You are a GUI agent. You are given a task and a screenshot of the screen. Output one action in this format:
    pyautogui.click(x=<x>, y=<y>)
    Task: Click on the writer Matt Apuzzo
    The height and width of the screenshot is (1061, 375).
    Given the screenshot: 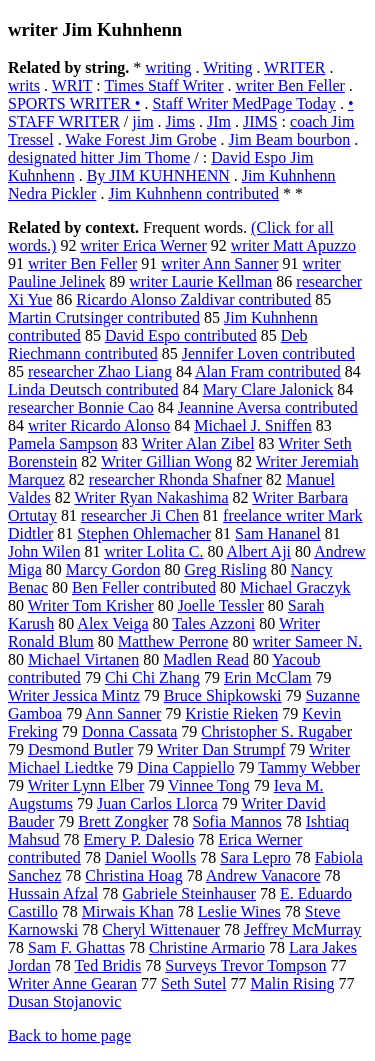 What is the action you would take?
    pyautogui.click(x=293, y=245)
    